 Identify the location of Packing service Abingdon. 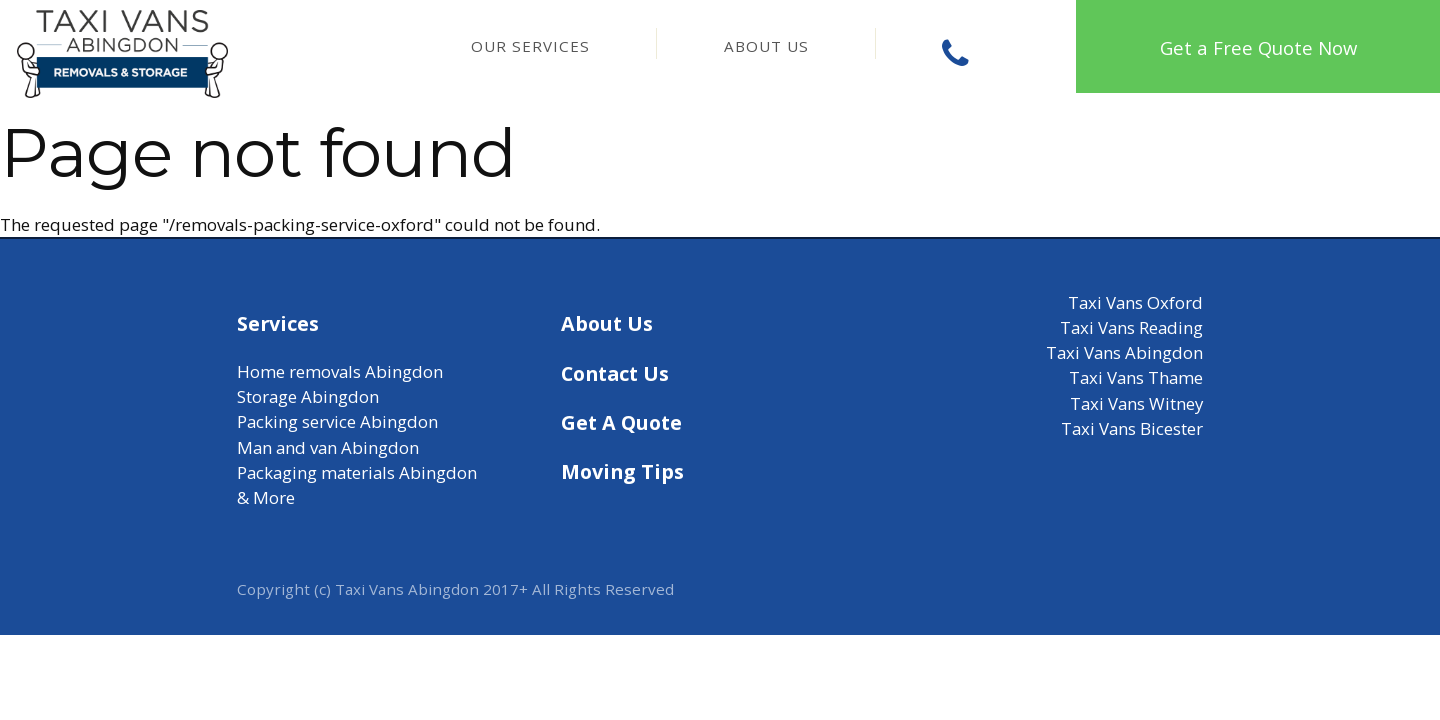
(337, 421).